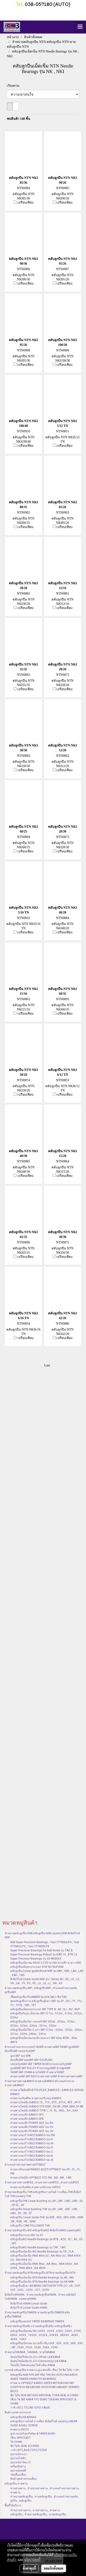  What do you see at coordinates (31, 2131) in the screenshot?
I see `สายพานร่องลึก POWER ACE ร่อง 3V` at bounding box center [31, 2131].